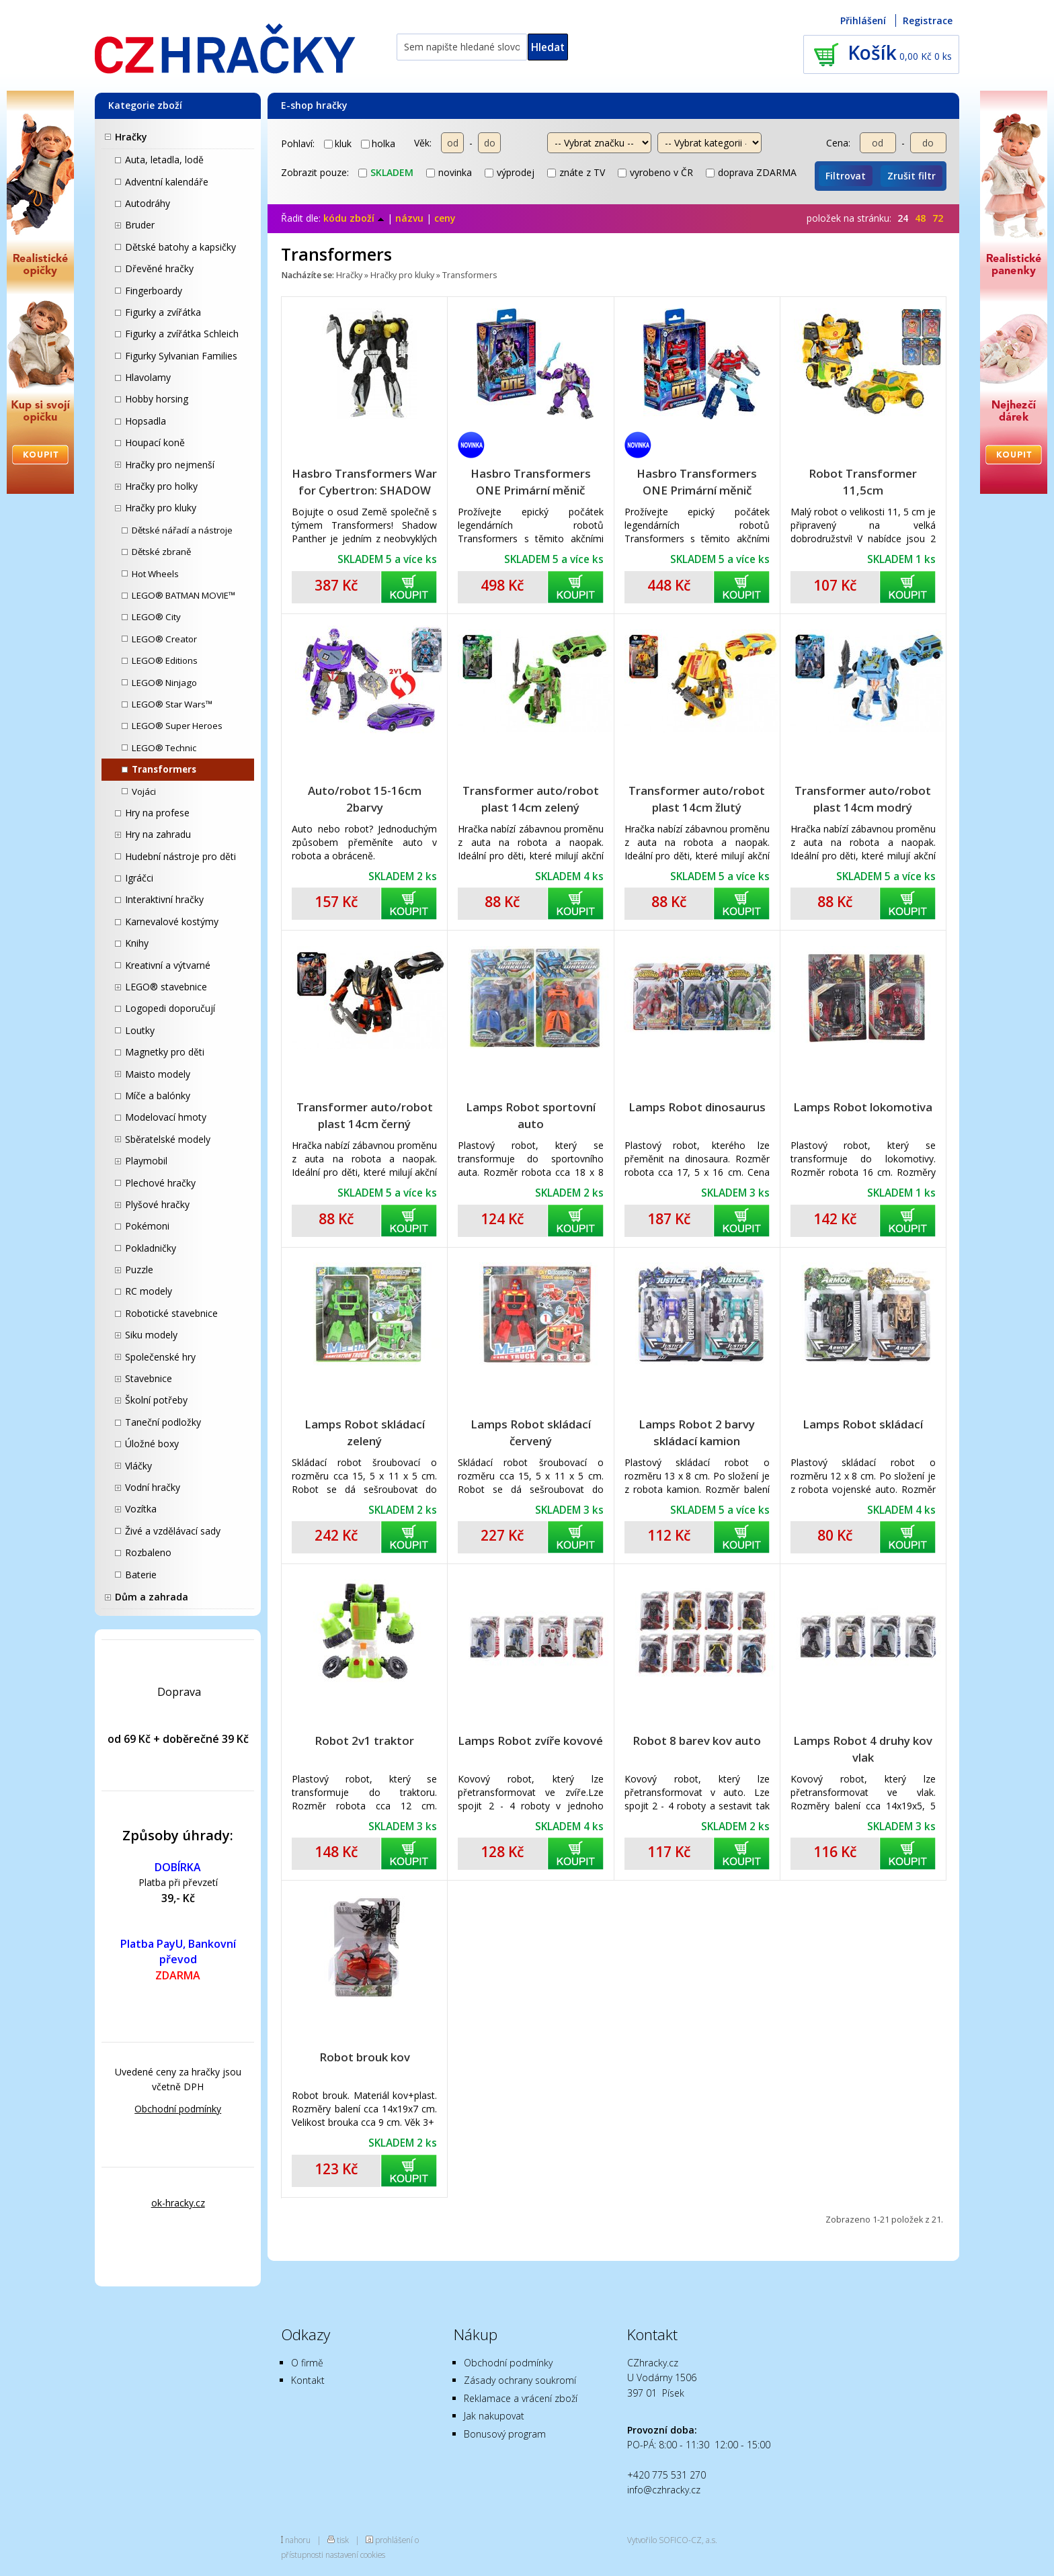  What do you see at coordinates (307, 2362) in the screenshot?
I see `O firmě` at bounding box center [307, 2362].